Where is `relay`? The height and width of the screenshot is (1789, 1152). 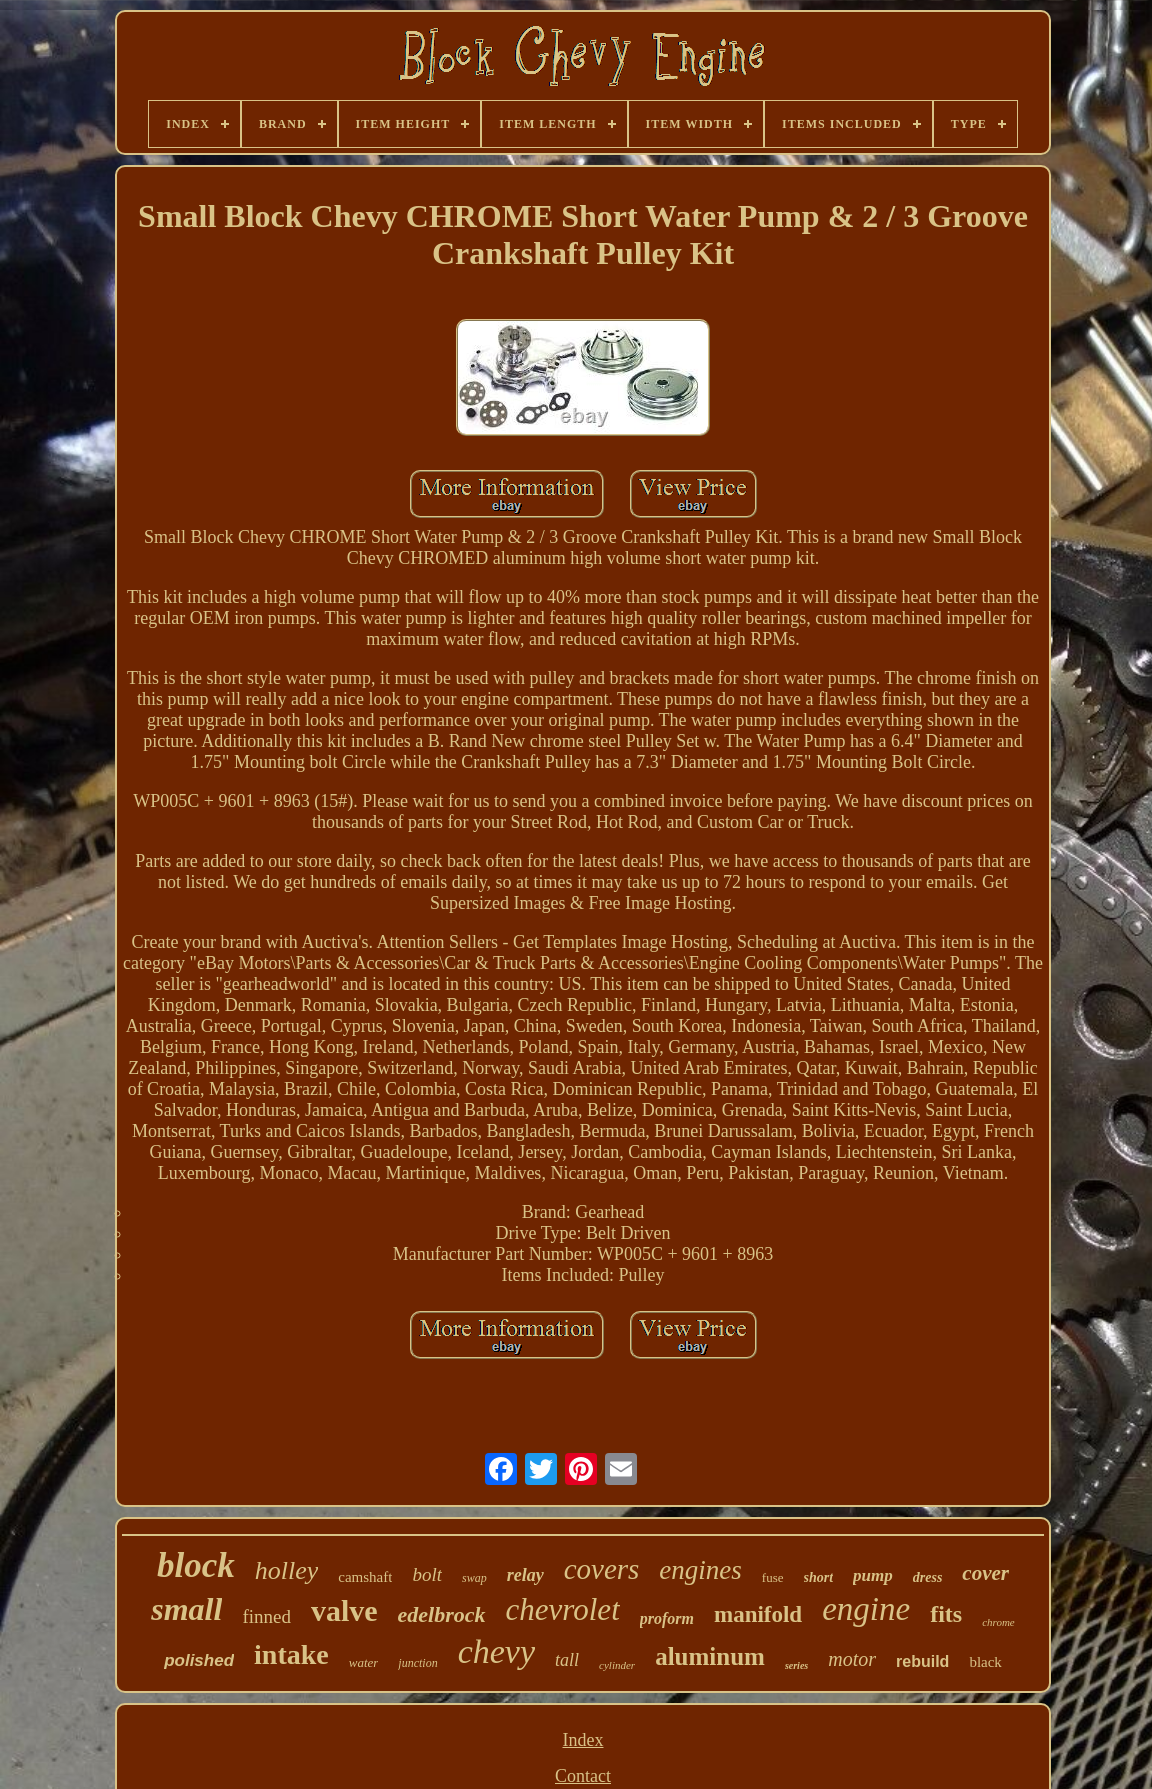 relay is located at coordinates (525, 1575).